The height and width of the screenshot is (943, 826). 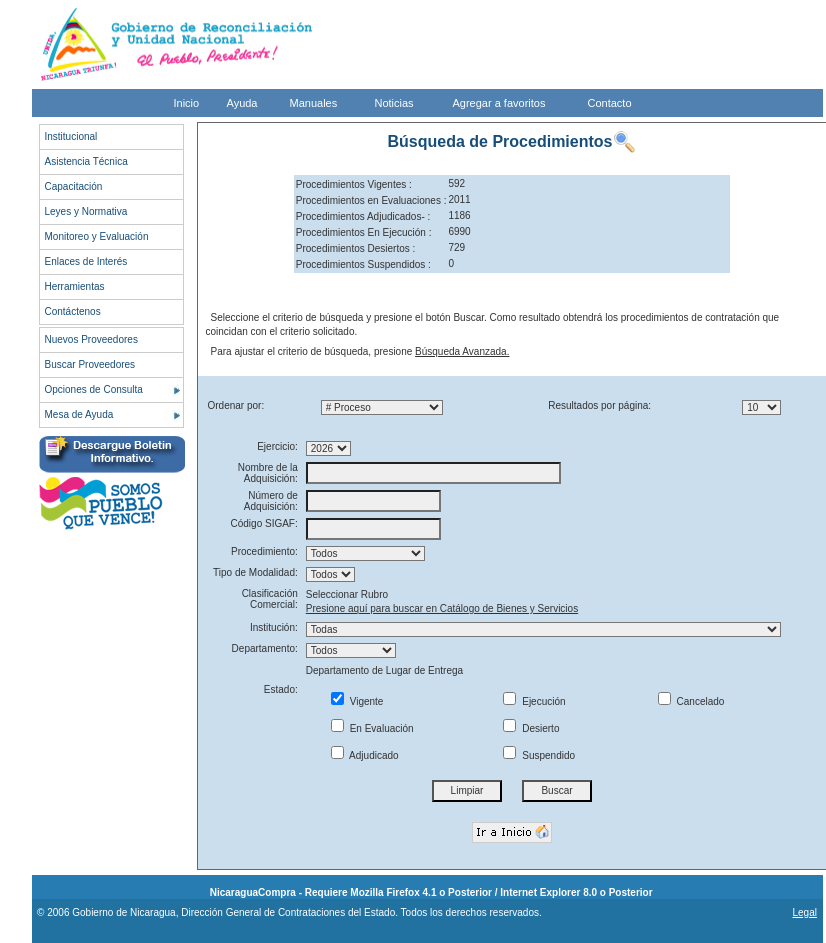 I want to click on Institución:, so click(x=274, y=627).